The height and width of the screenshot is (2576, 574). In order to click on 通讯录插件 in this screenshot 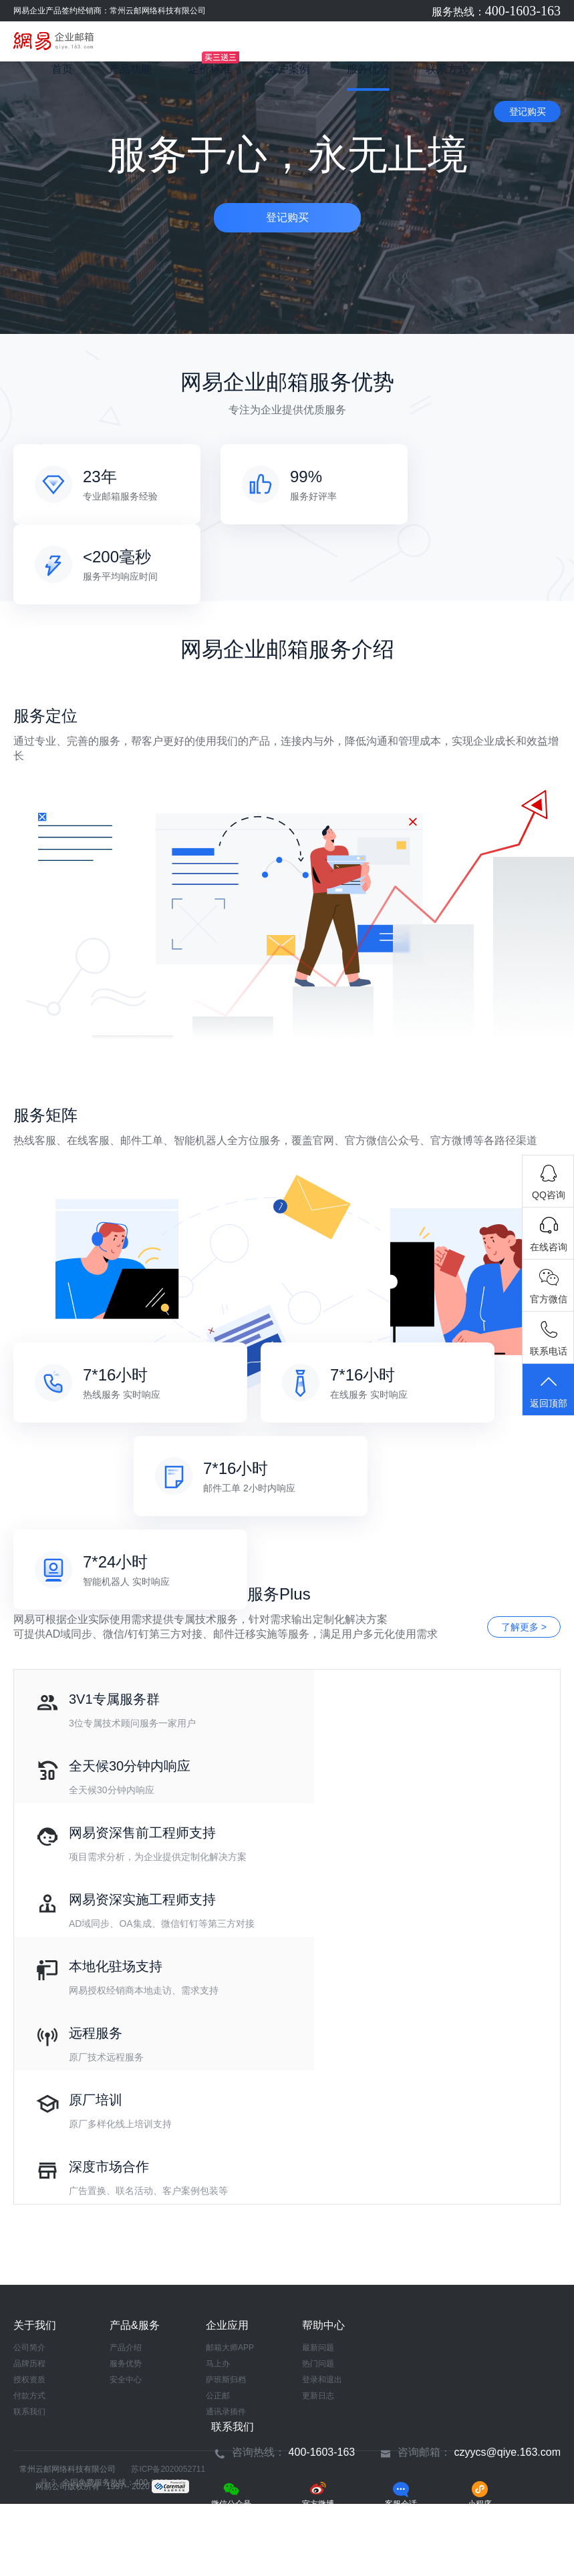, I will do `click(226, 2411)`.